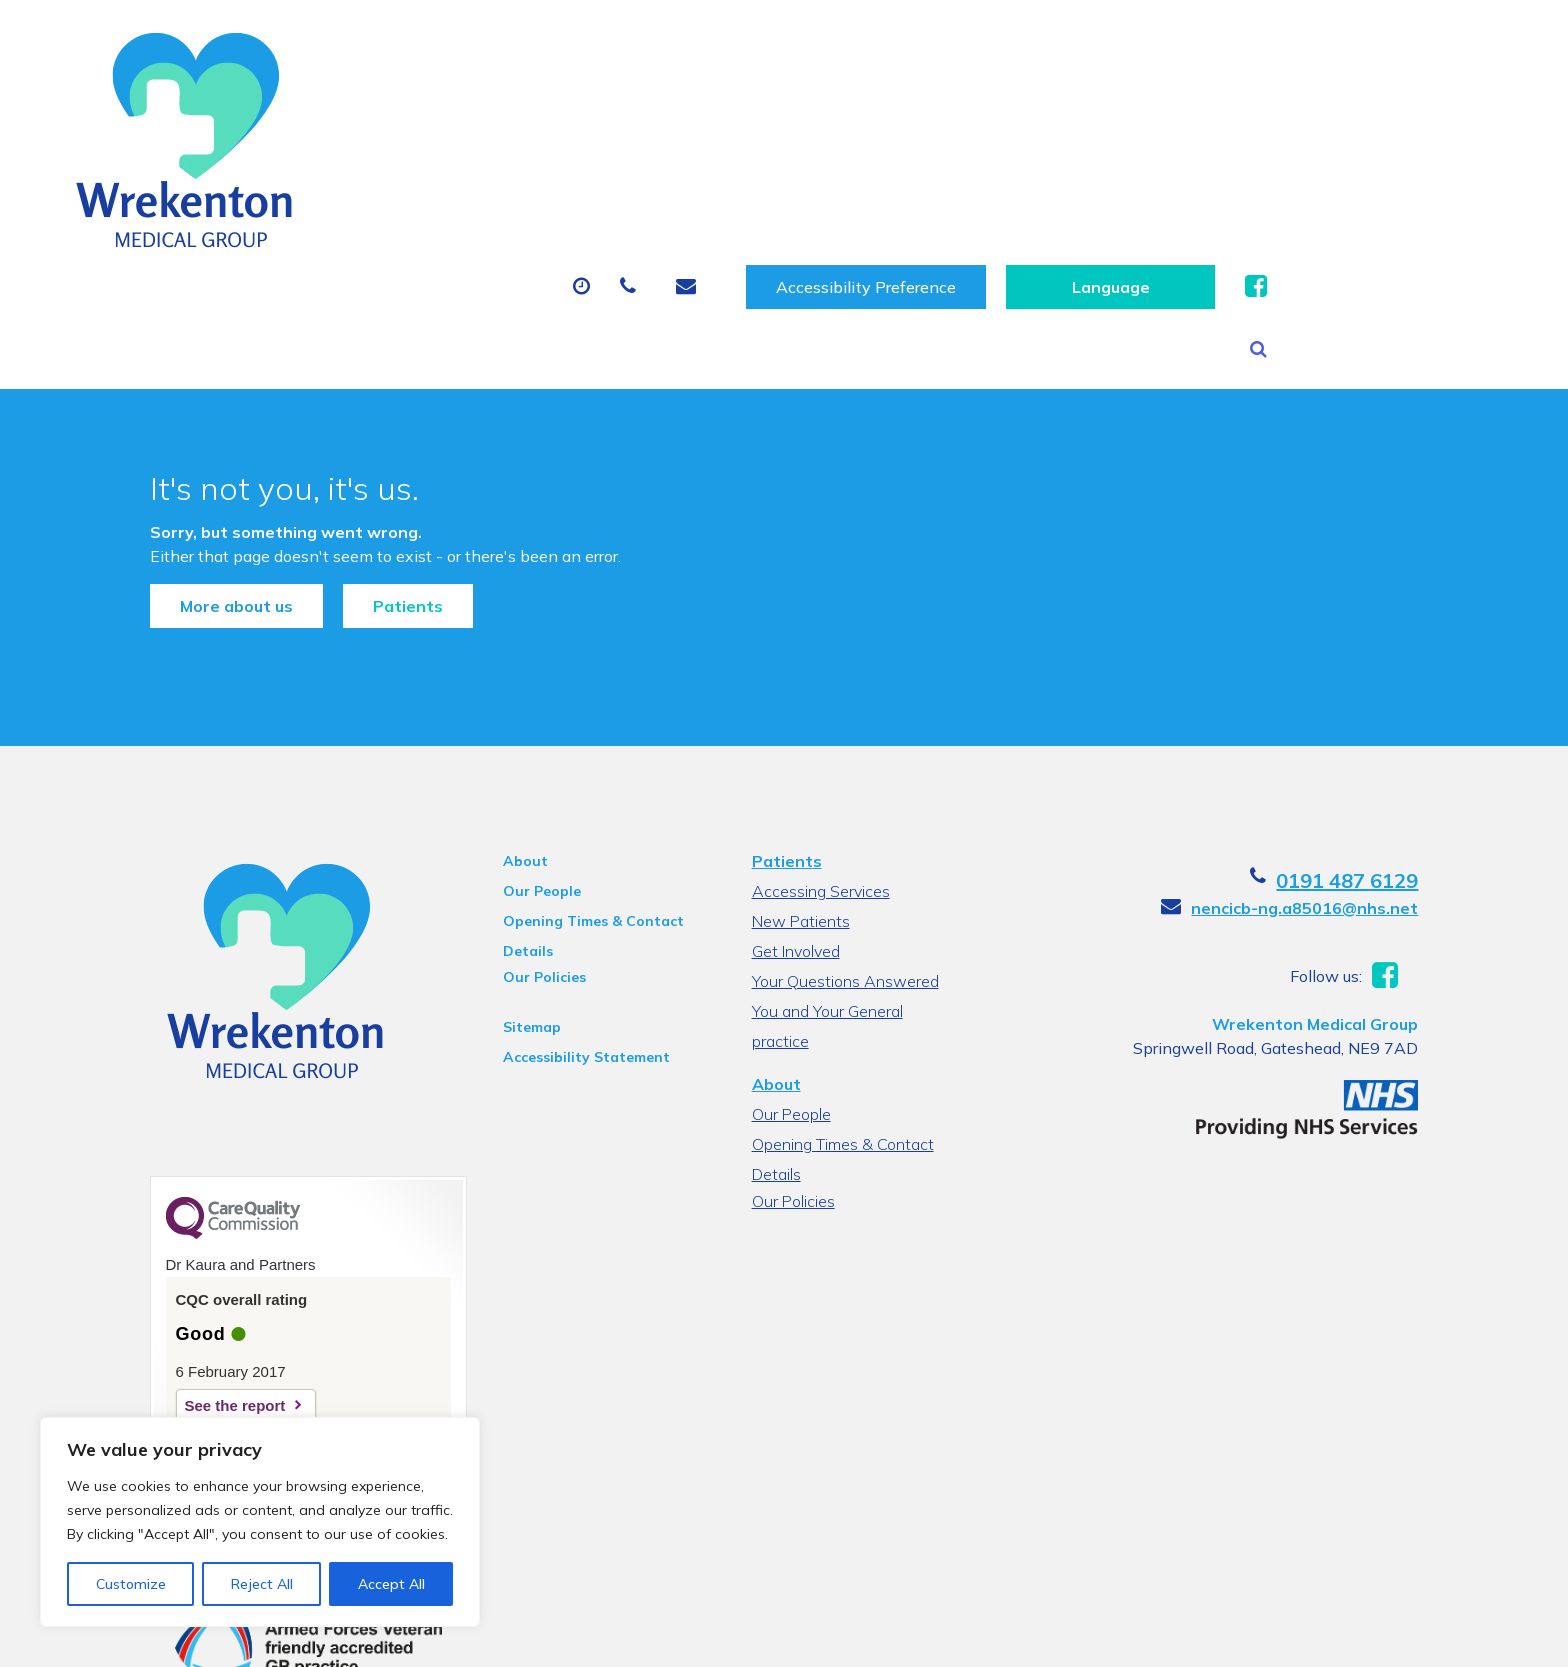  I want to click on More about us, so click(217, 479).